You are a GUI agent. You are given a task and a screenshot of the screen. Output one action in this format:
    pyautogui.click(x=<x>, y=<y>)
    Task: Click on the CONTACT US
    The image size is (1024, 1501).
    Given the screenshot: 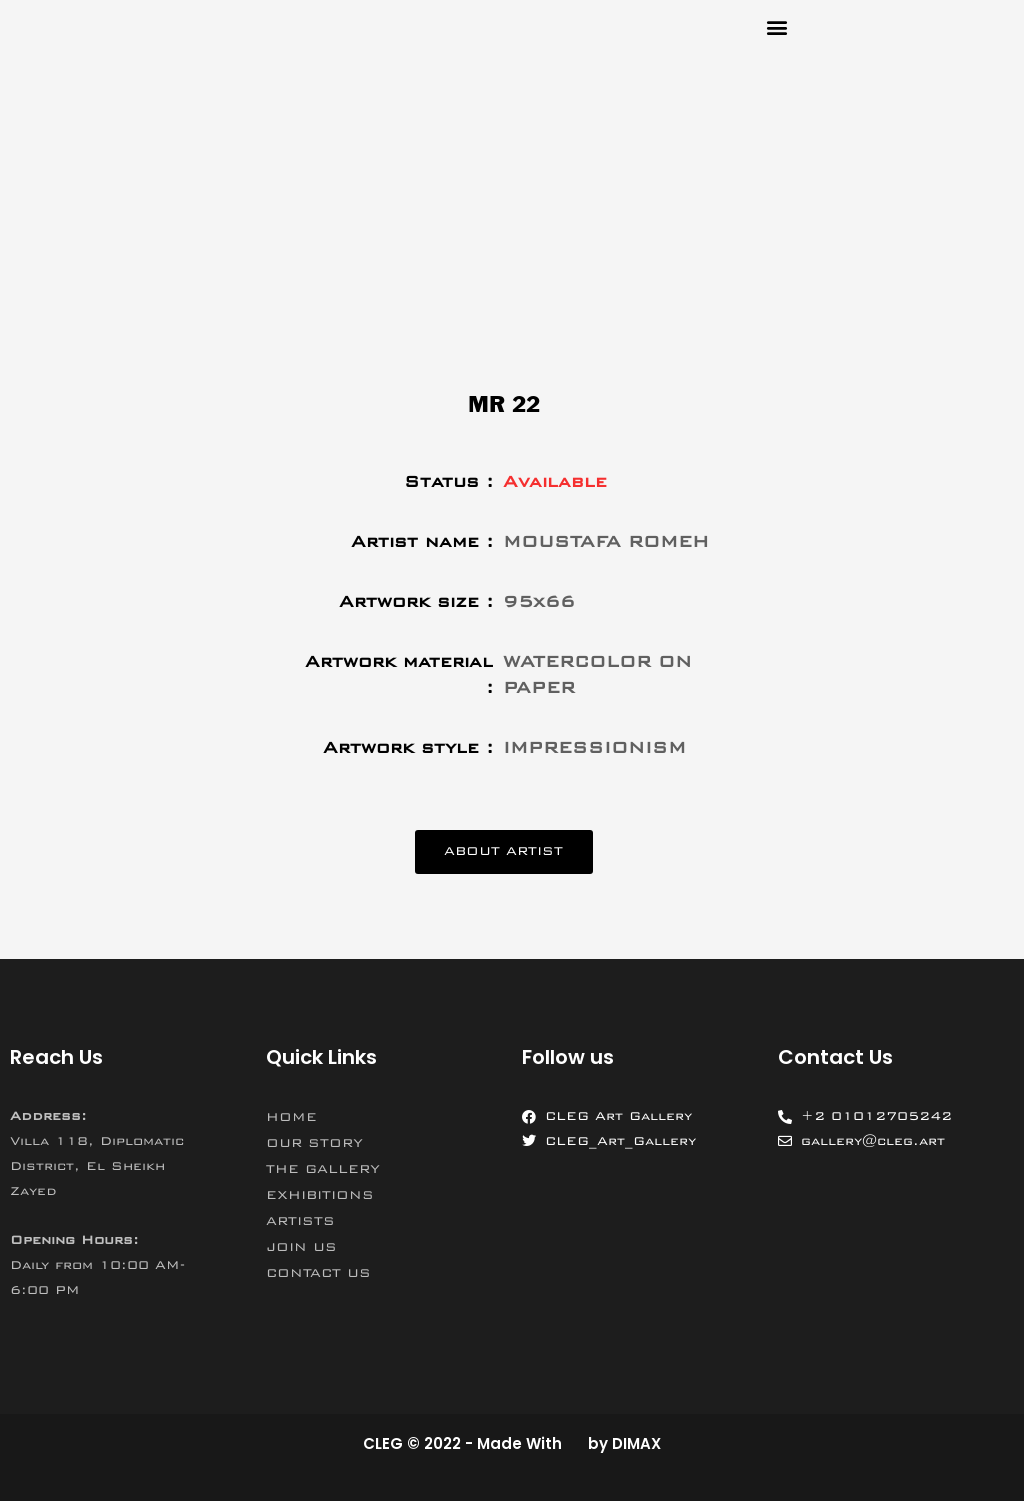 What is the action you would take?
    pyautogui.click(x=318, y=1274)
    